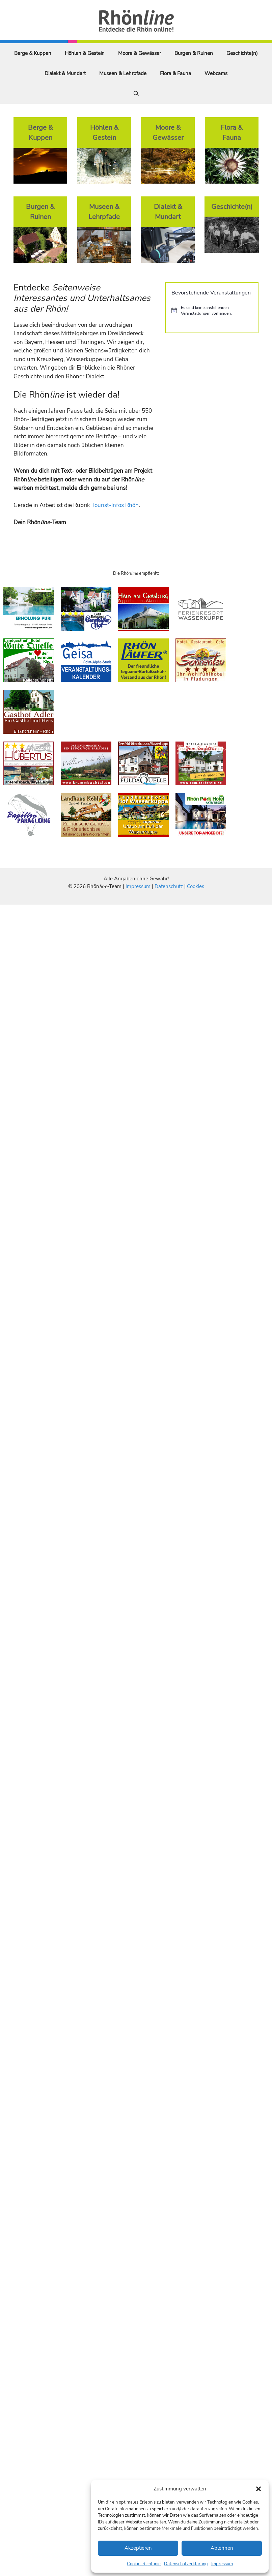  I want to click on [alert], so click(211, 310).